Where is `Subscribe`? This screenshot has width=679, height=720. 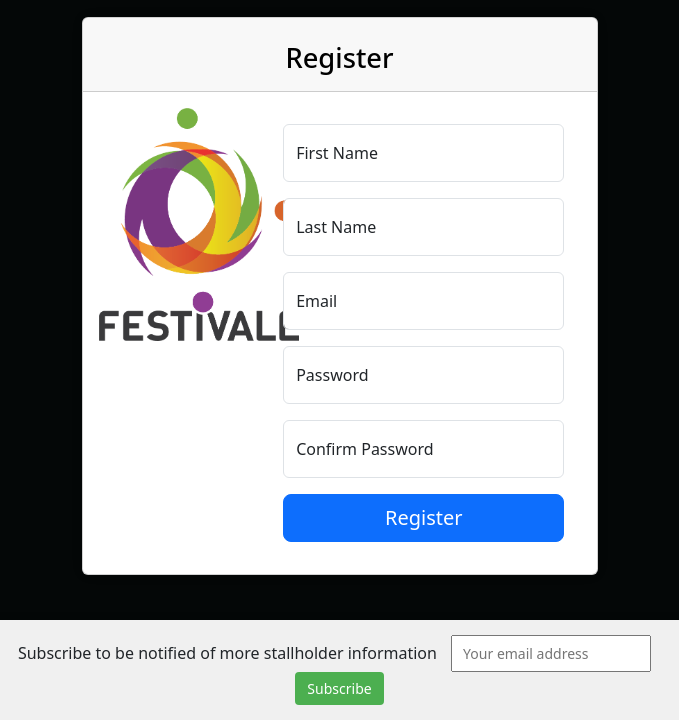 Subscribe is located at coordinates (339, 688).